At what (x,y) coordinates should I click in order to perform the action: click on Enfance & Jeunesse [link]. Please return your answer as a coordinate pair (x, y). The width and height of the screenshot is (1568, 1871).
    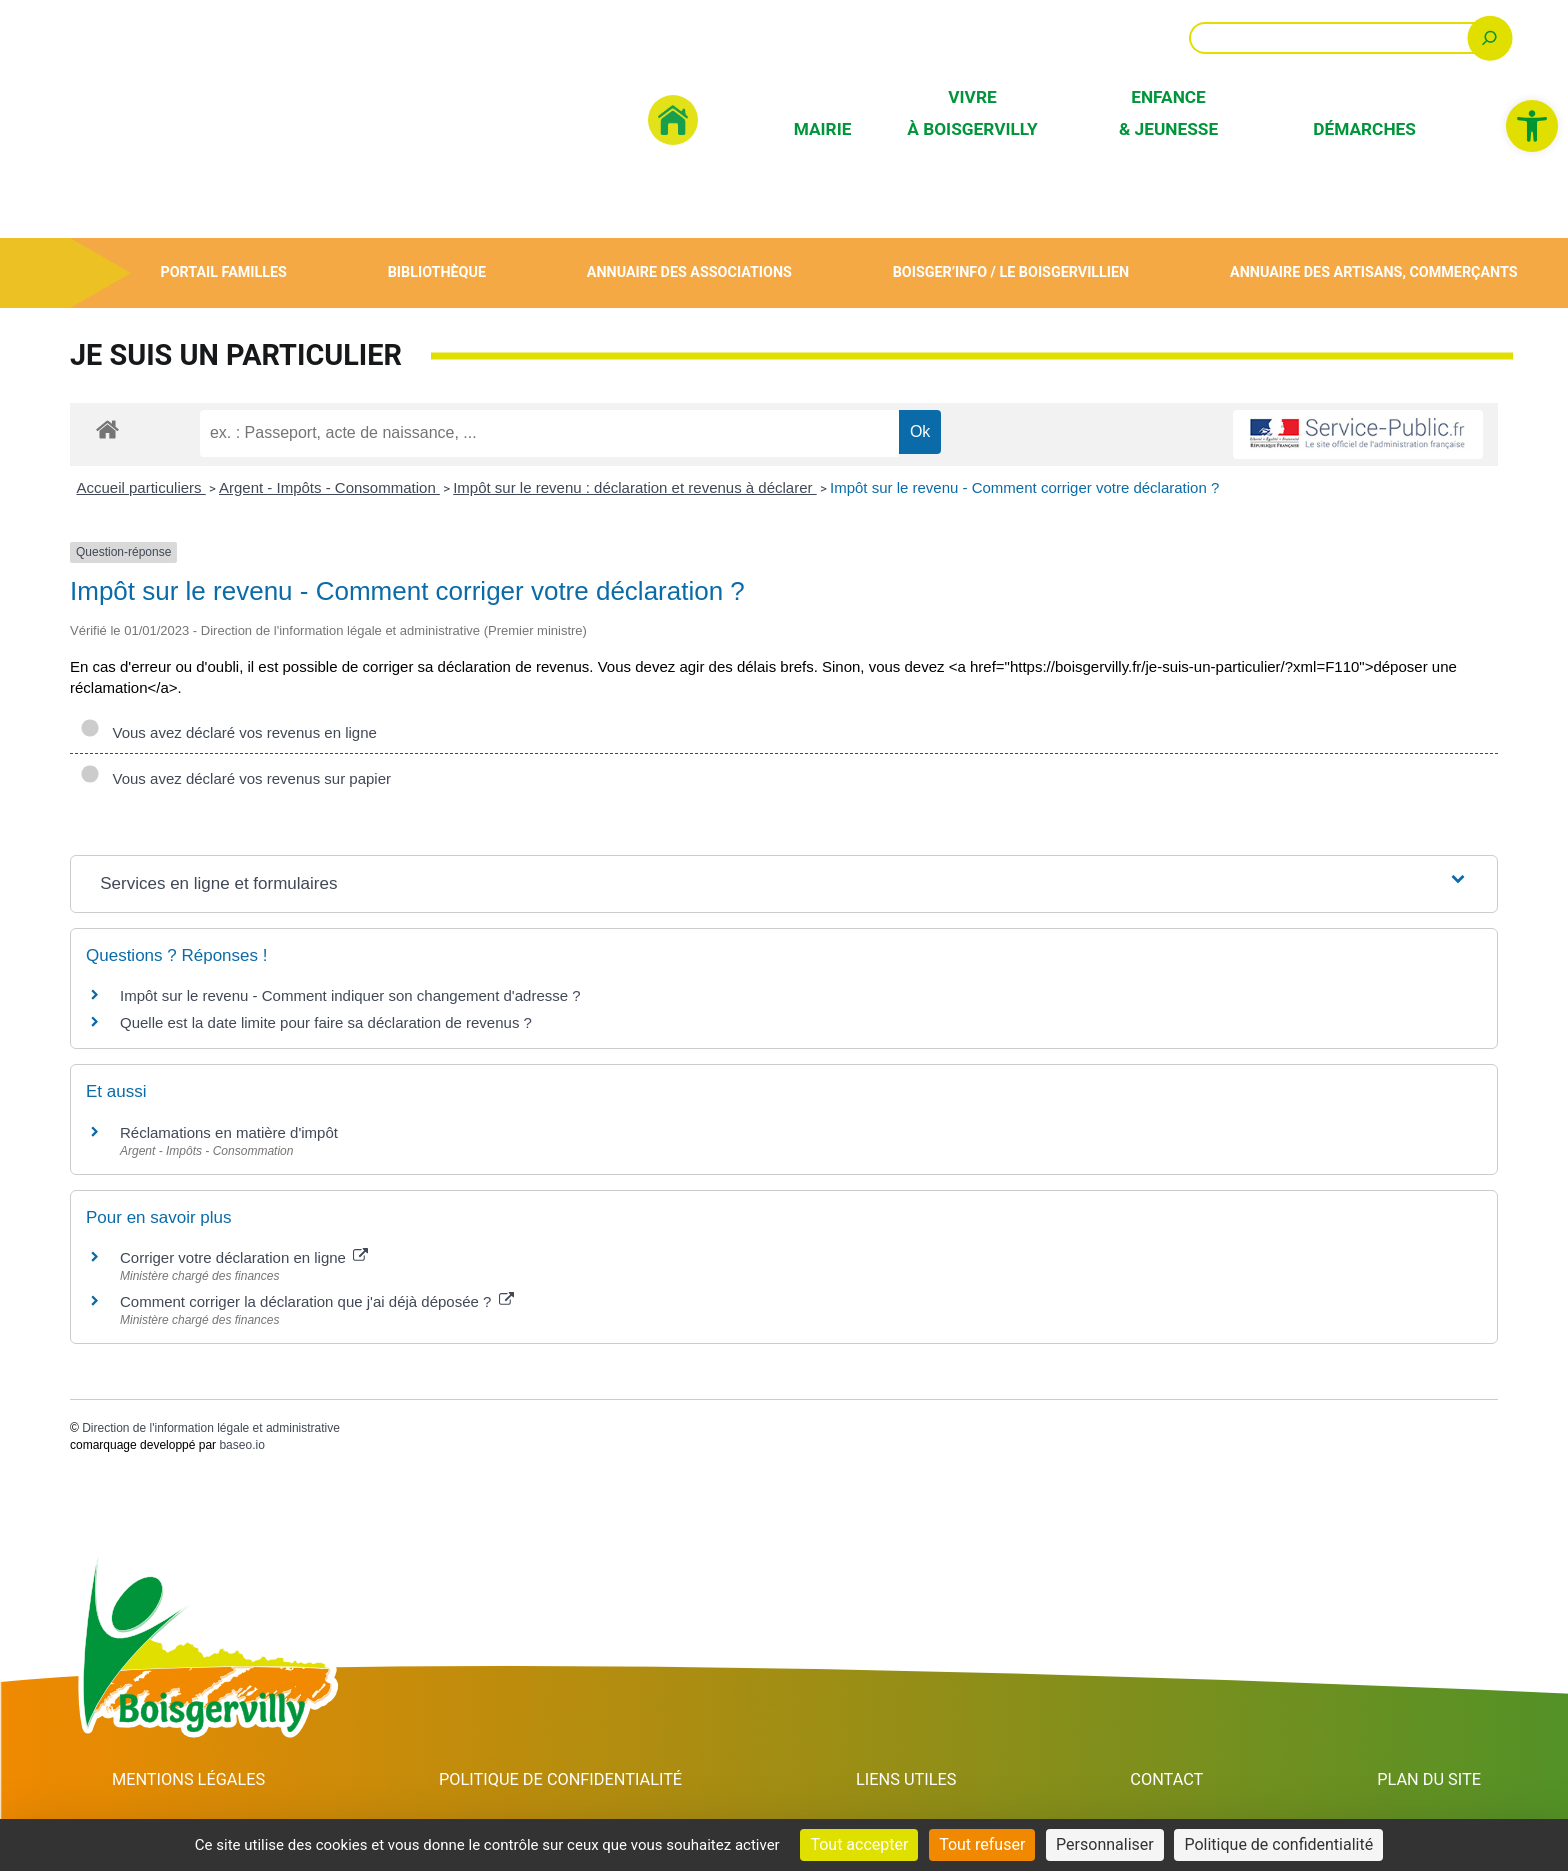
    Looking at the image, I should click on (1168, 112).